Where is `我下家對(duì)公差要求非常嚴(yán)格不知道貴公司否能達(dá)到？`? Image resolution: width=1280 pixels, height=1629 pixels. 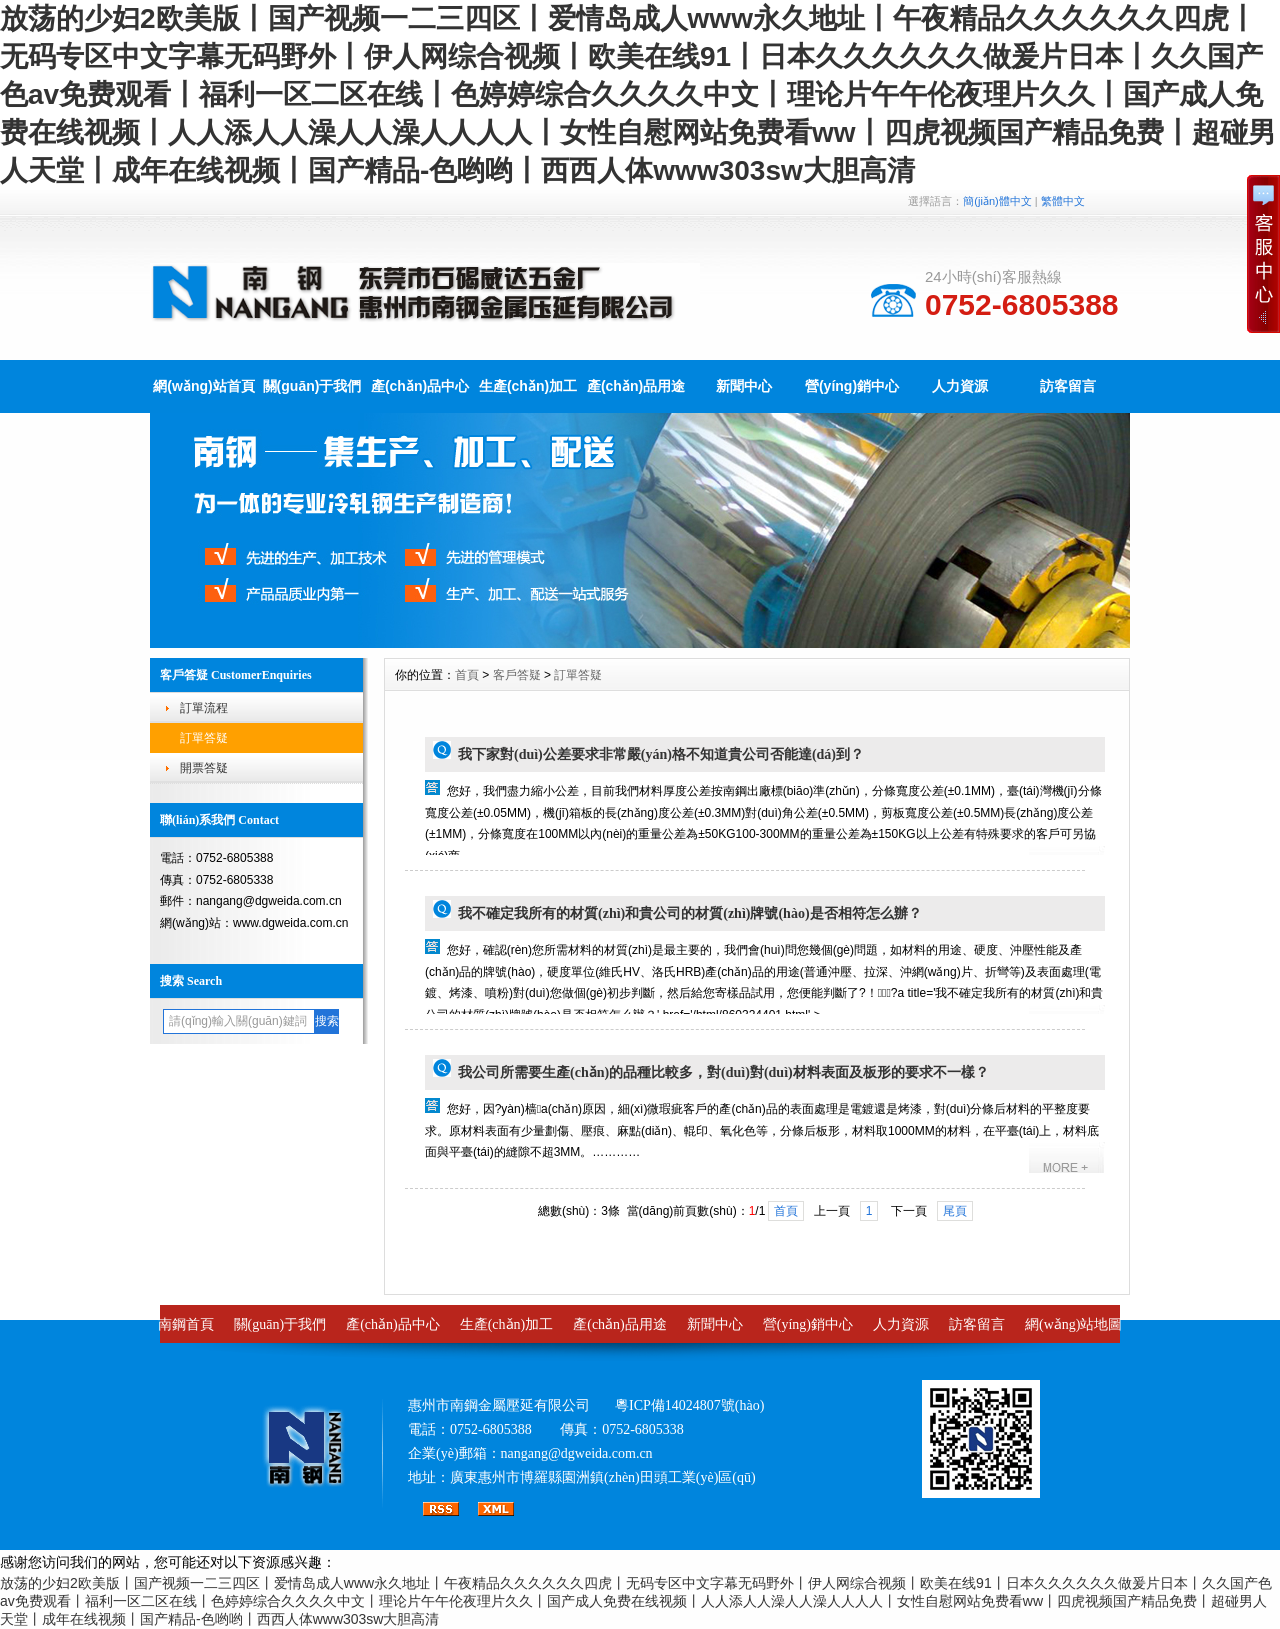
我下家對(duì)公差要求非常嚴(yán)格不知道貴公司否能達(dá)到？ is located at coordinates (661, 754).